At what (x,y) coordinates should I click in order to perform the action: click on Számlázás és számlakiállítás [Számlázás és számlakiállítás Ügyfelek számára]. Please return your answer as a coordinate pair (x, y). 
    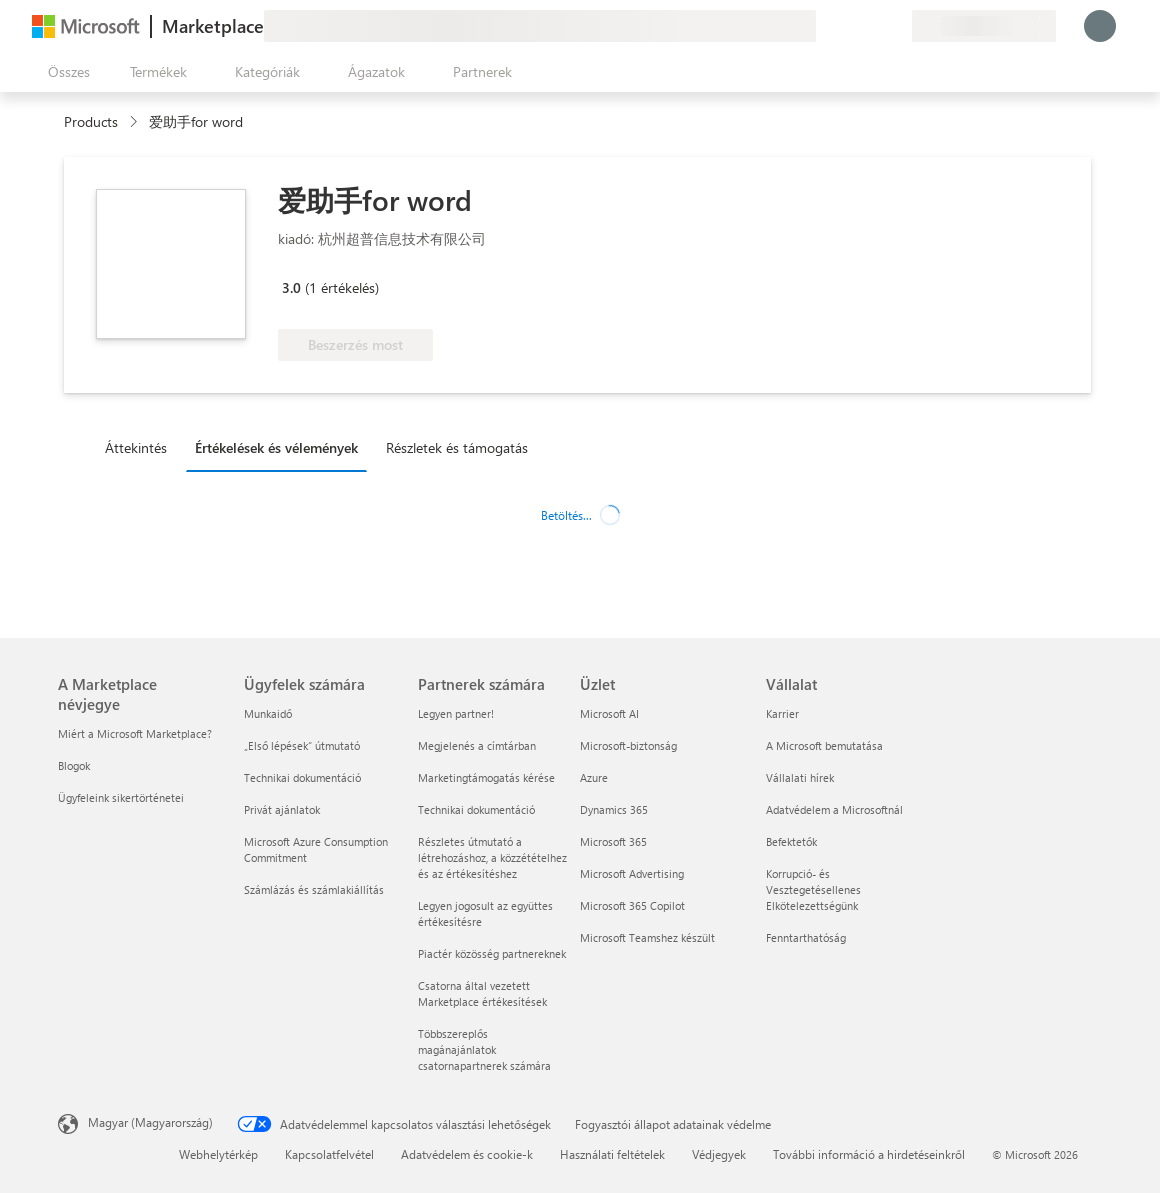
    Looking at the image, I should click on (314, 889).